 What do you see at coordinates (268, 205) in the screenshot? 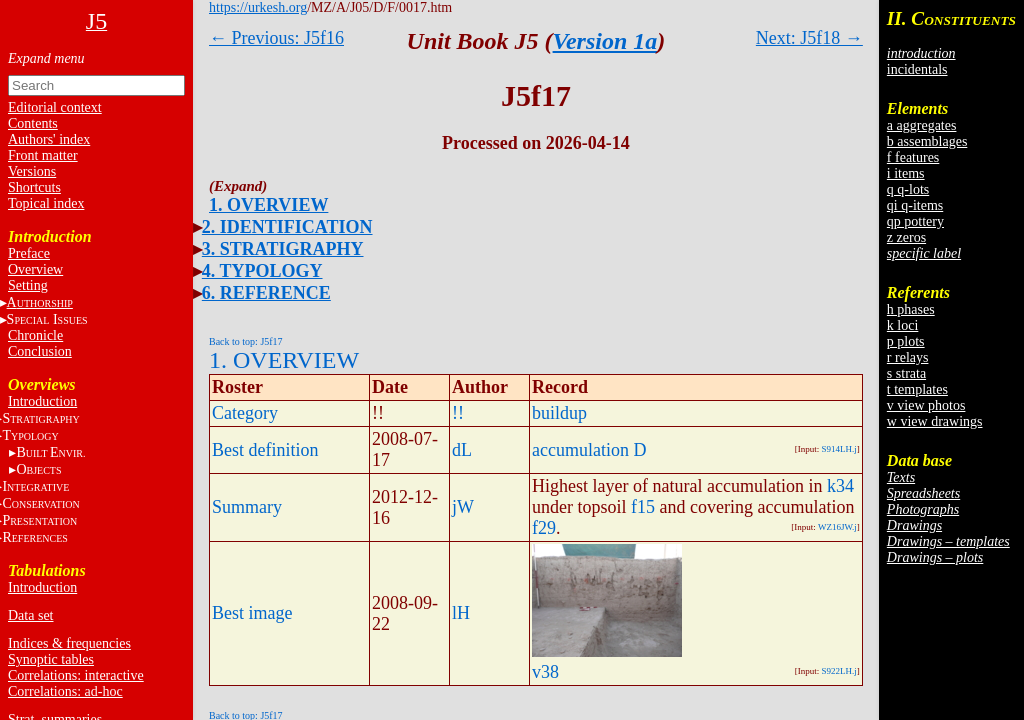
I see `1. OVERVIEW` at bounding box center [268, 205].